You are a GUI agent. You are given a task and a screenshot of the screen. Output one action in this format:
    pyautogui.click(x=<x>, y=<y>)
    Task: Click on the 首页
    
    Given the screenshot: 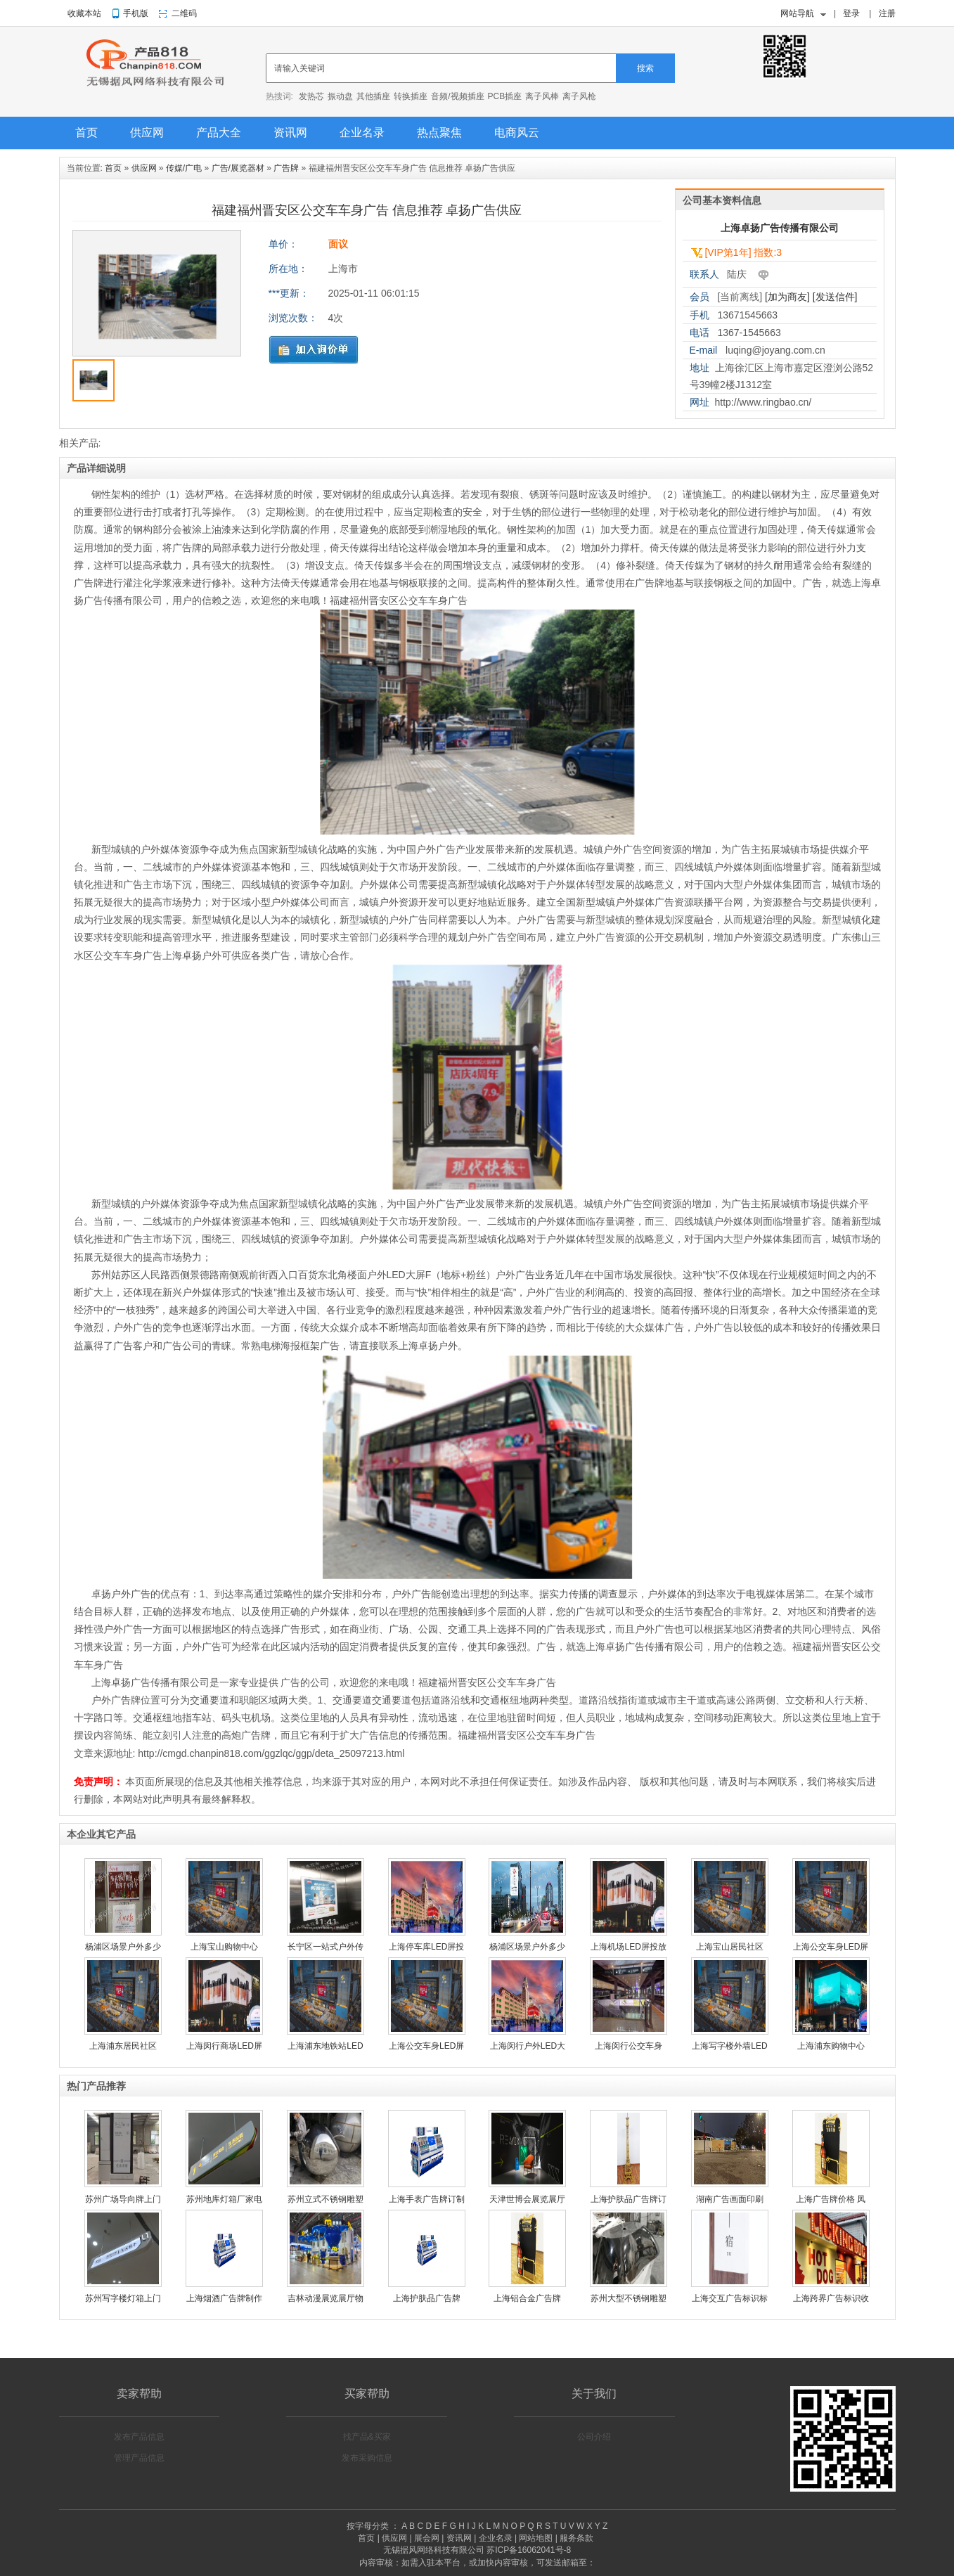 What is the action you would take?
    pyautogui.click(x=86, y=133)
    